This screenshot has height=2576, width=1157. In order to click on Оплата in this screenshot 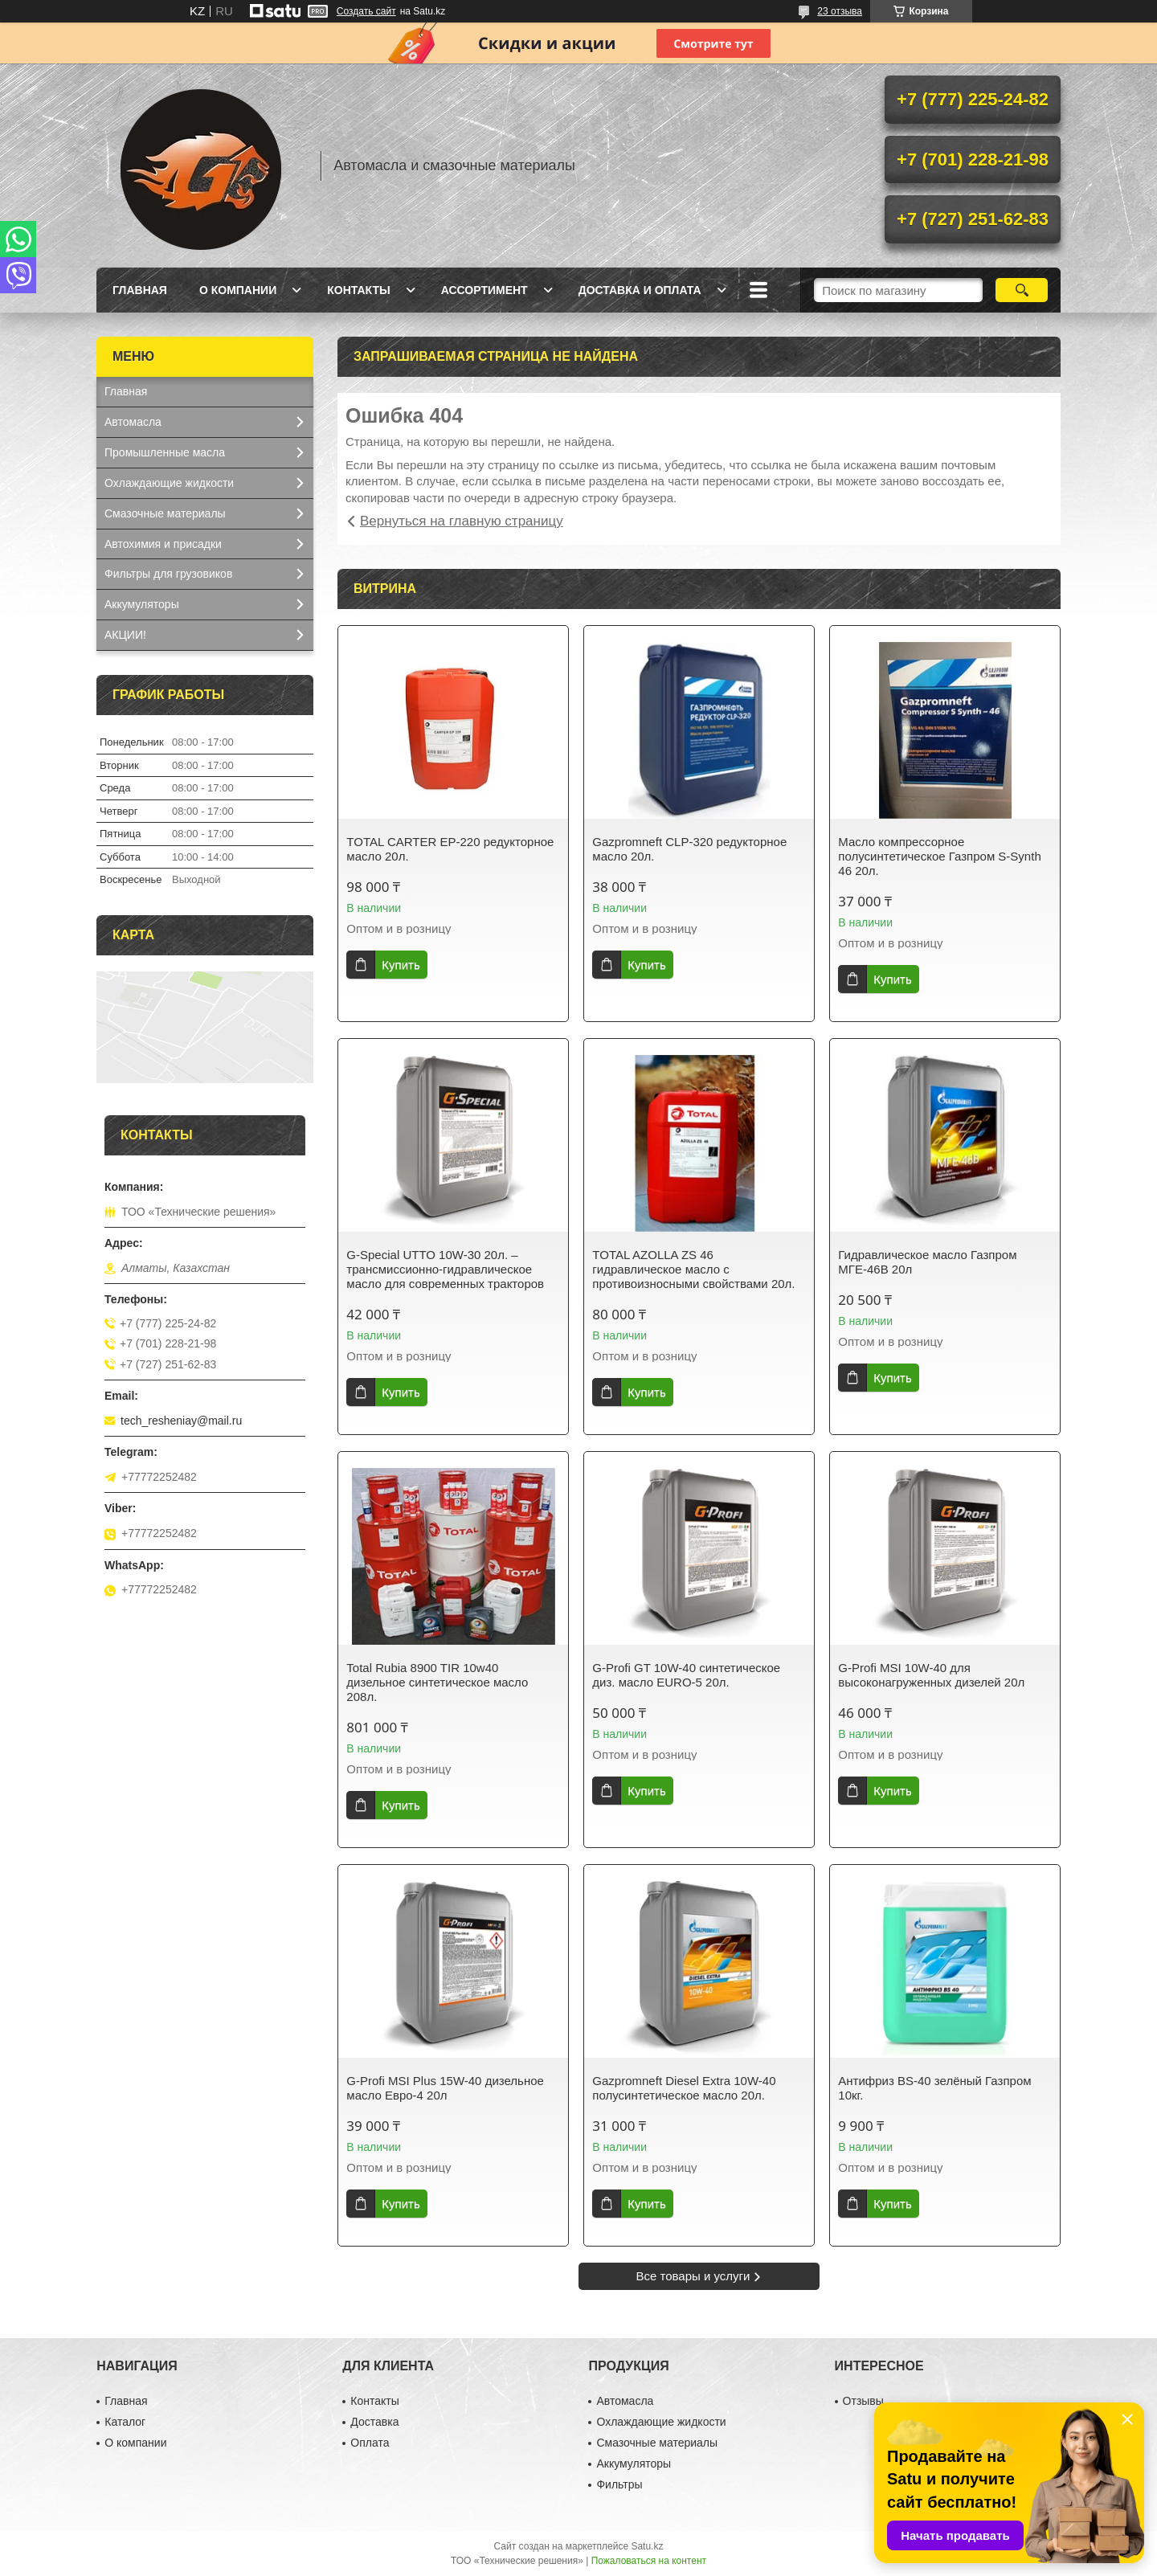, I will do `click(369, 2442)`.